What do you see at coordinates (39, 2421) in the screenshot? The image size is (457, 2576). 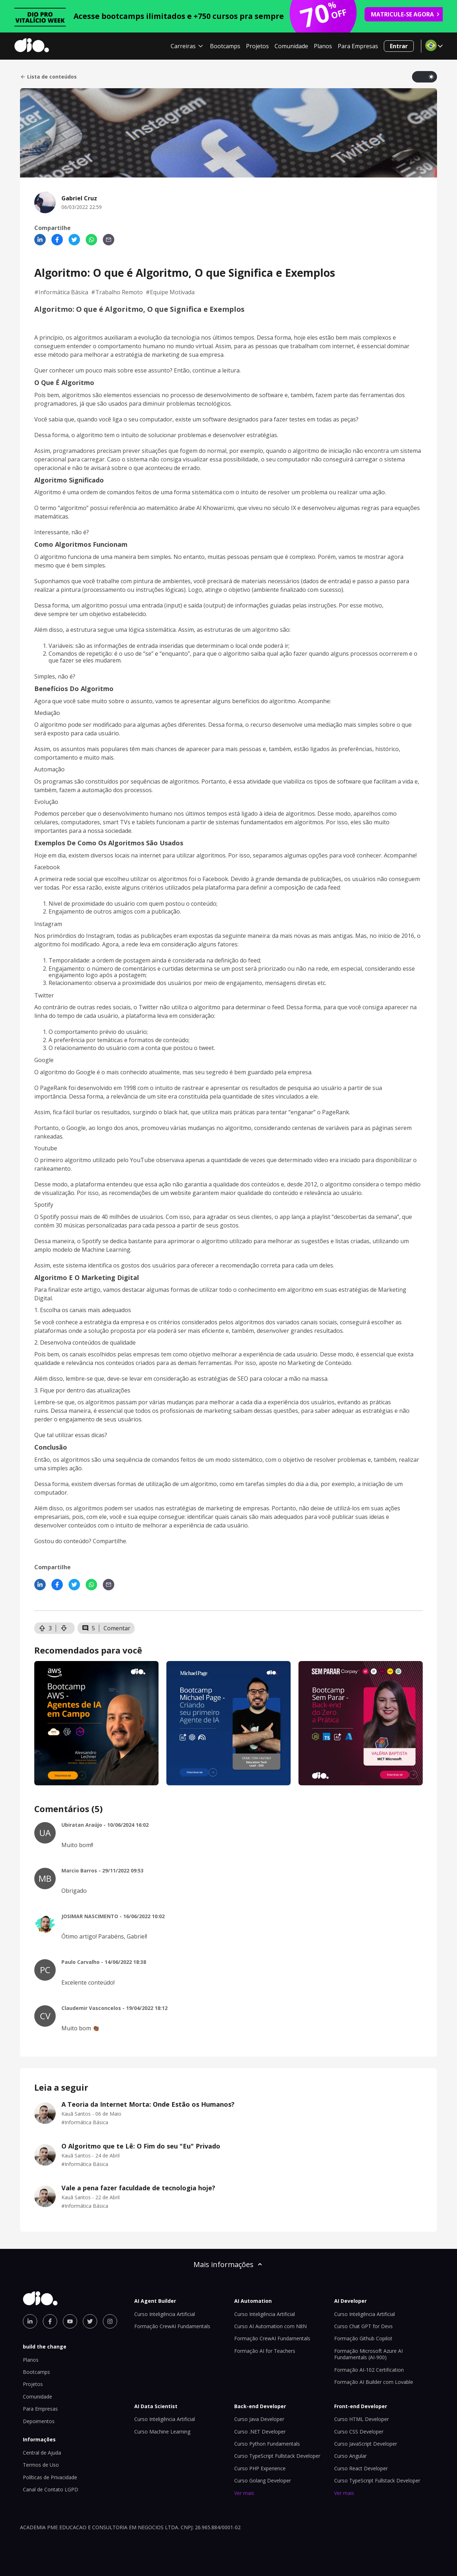 I see `Depoimentos` at bounding box center [39, 2421].